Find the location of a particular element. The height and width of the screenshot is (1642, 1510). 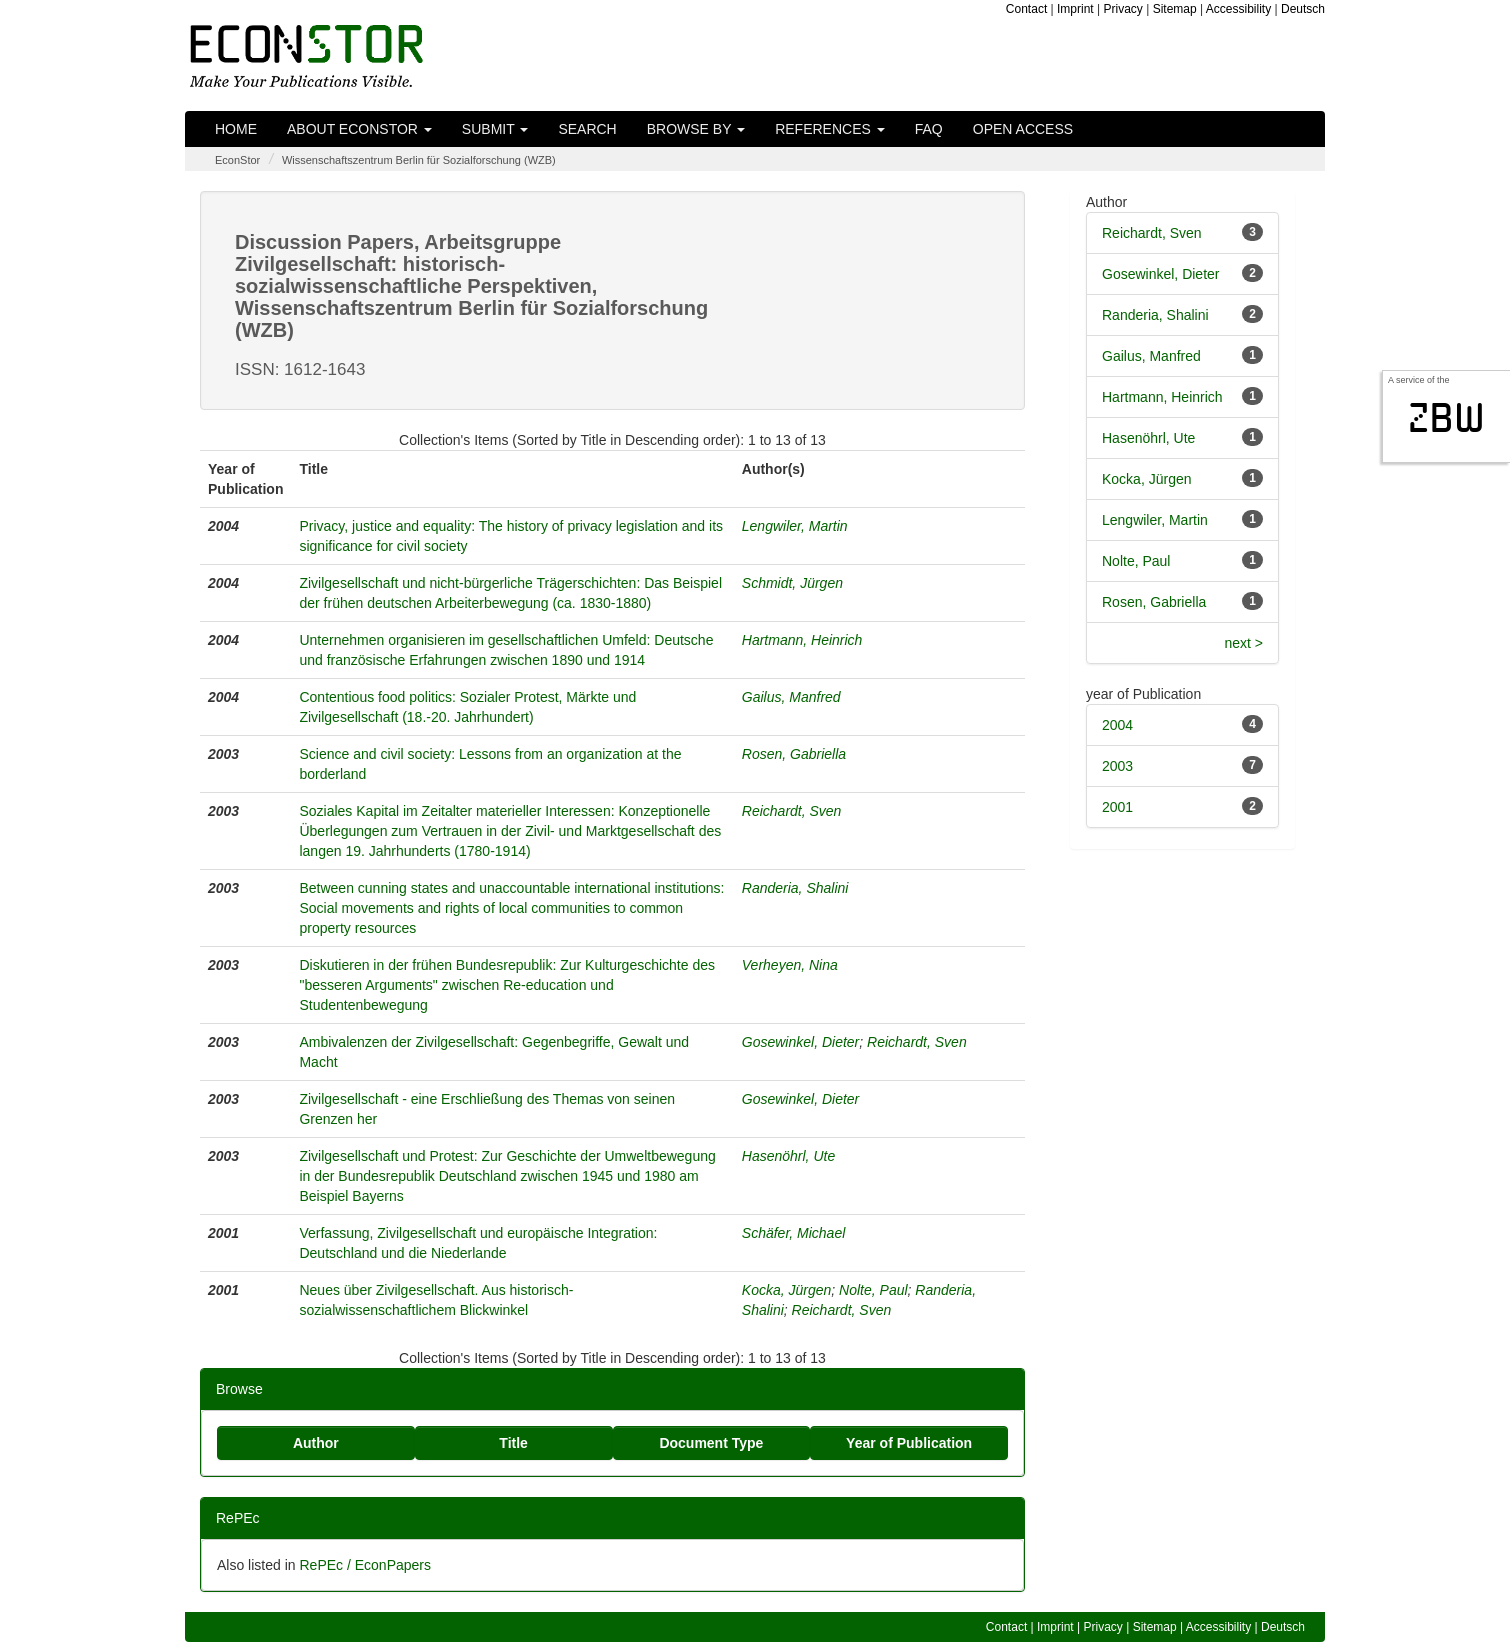

Hasenöhrl, Ute is located at coordinates (788, 1156).